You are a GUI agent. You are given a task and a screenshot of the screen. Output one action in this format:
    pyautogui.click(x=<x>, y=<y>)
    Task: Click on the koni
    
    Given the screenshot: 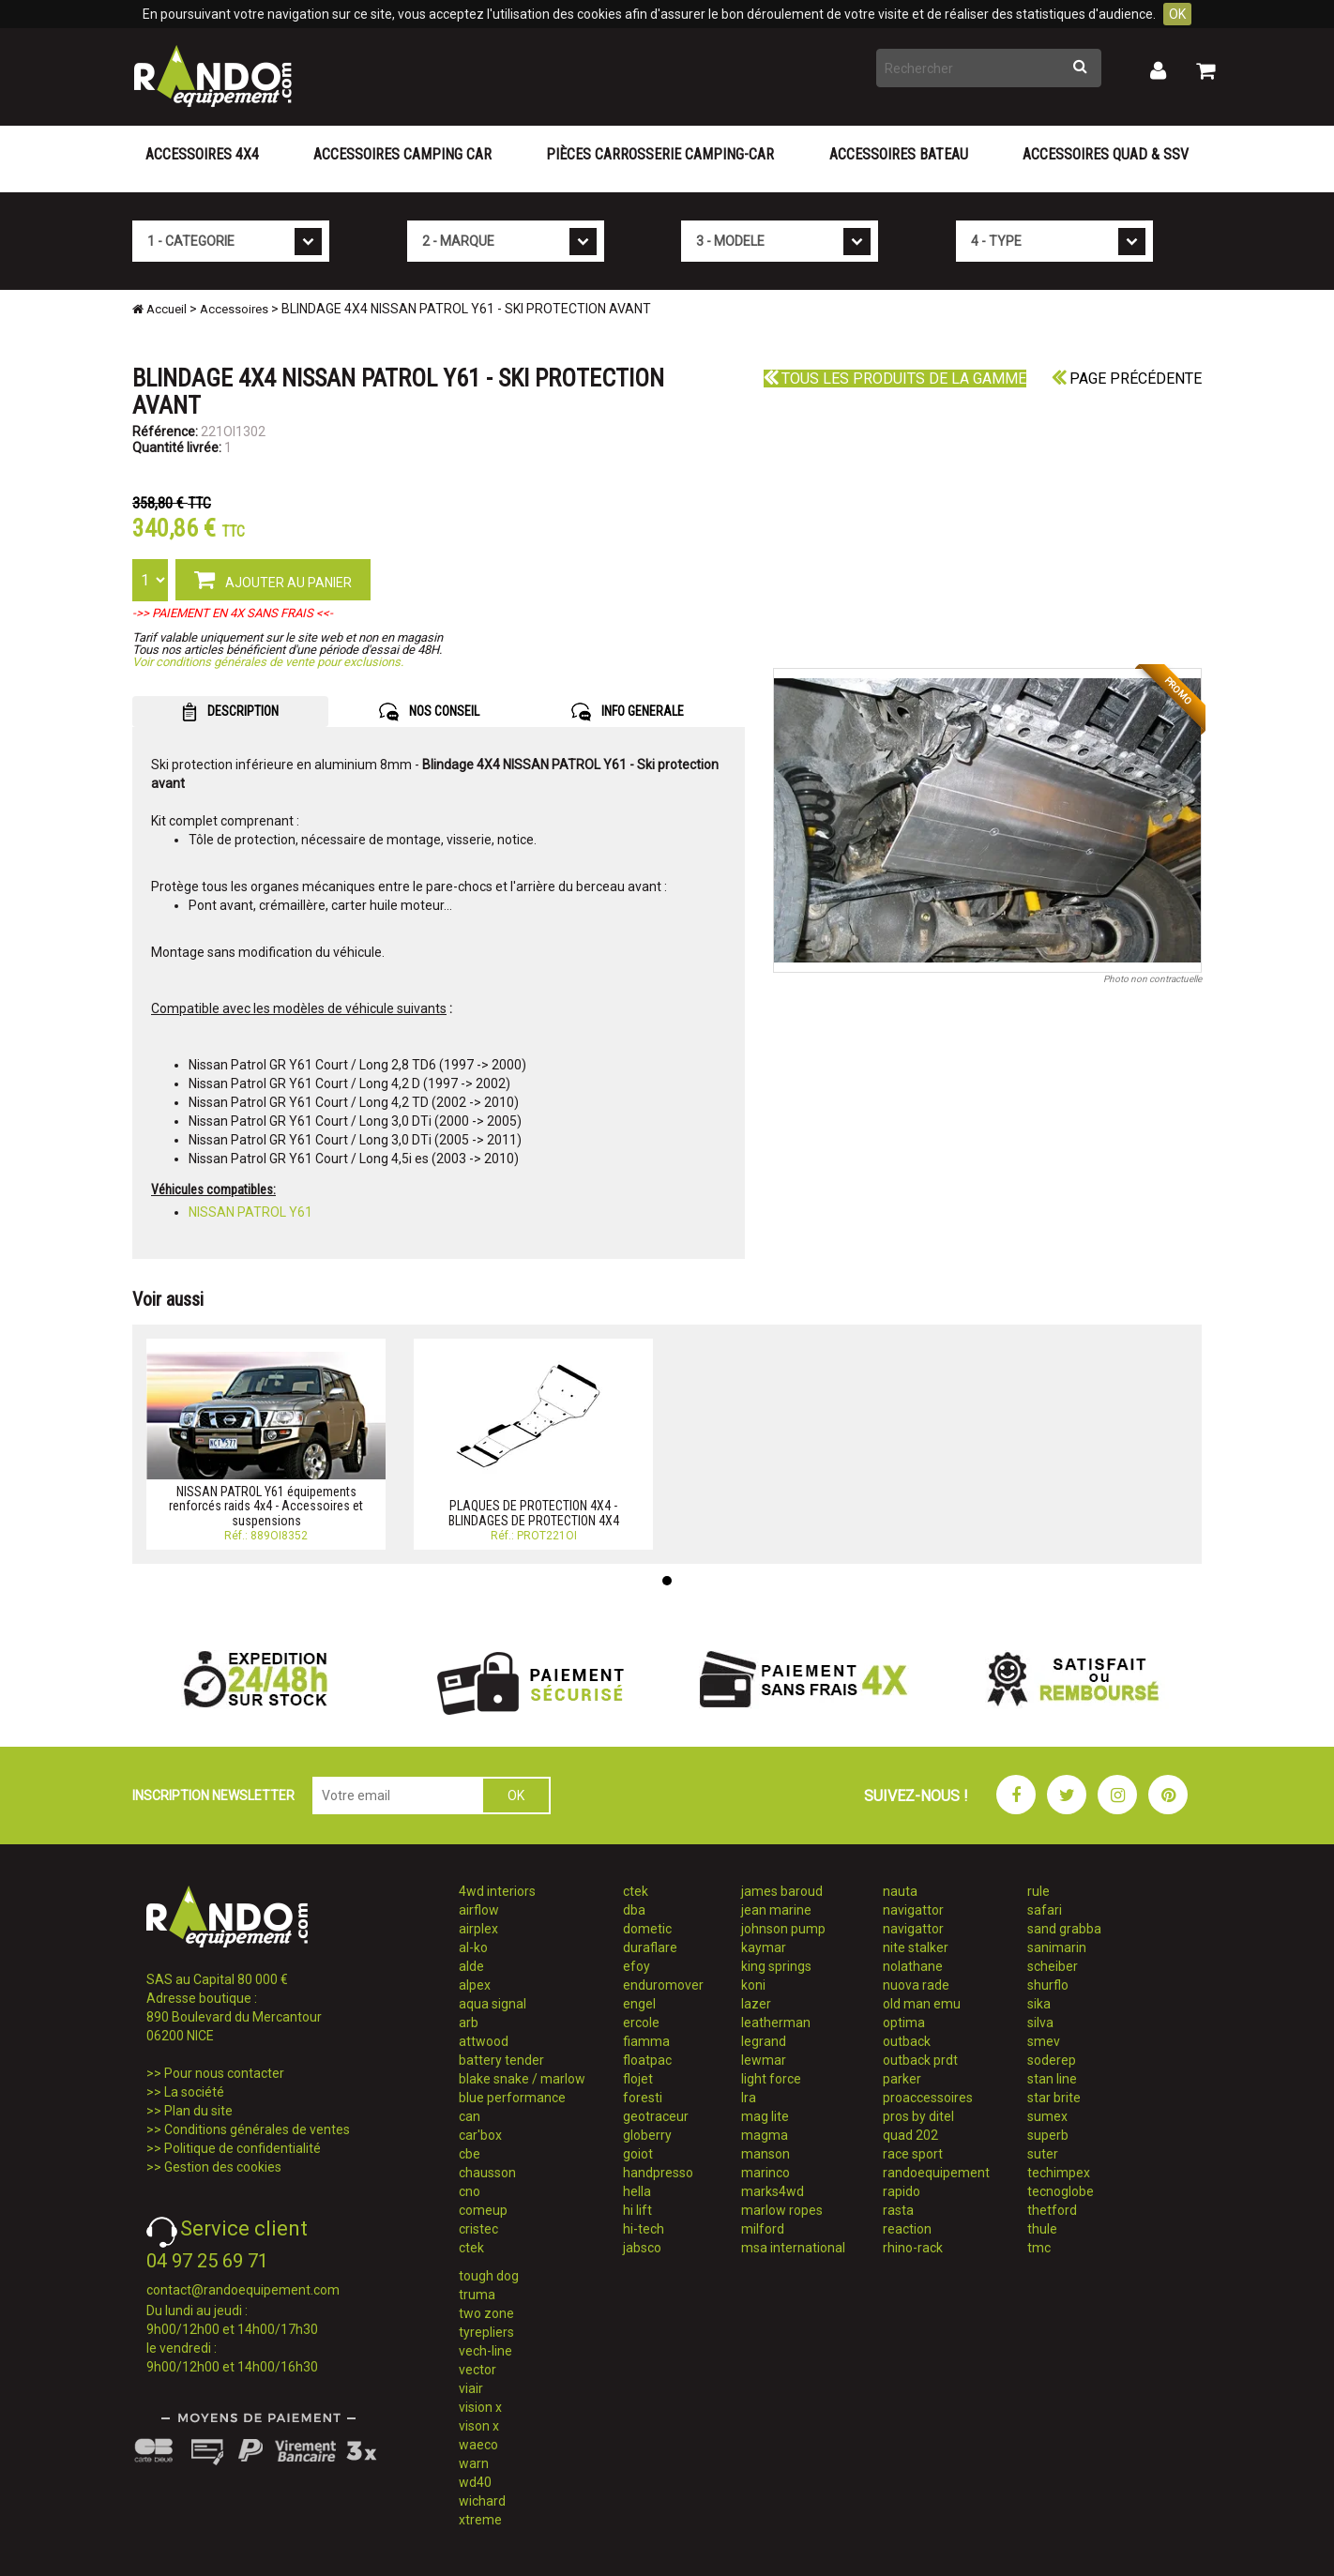 What is the action you would take?
    pyautogui.click(x=753, y=1985)
    